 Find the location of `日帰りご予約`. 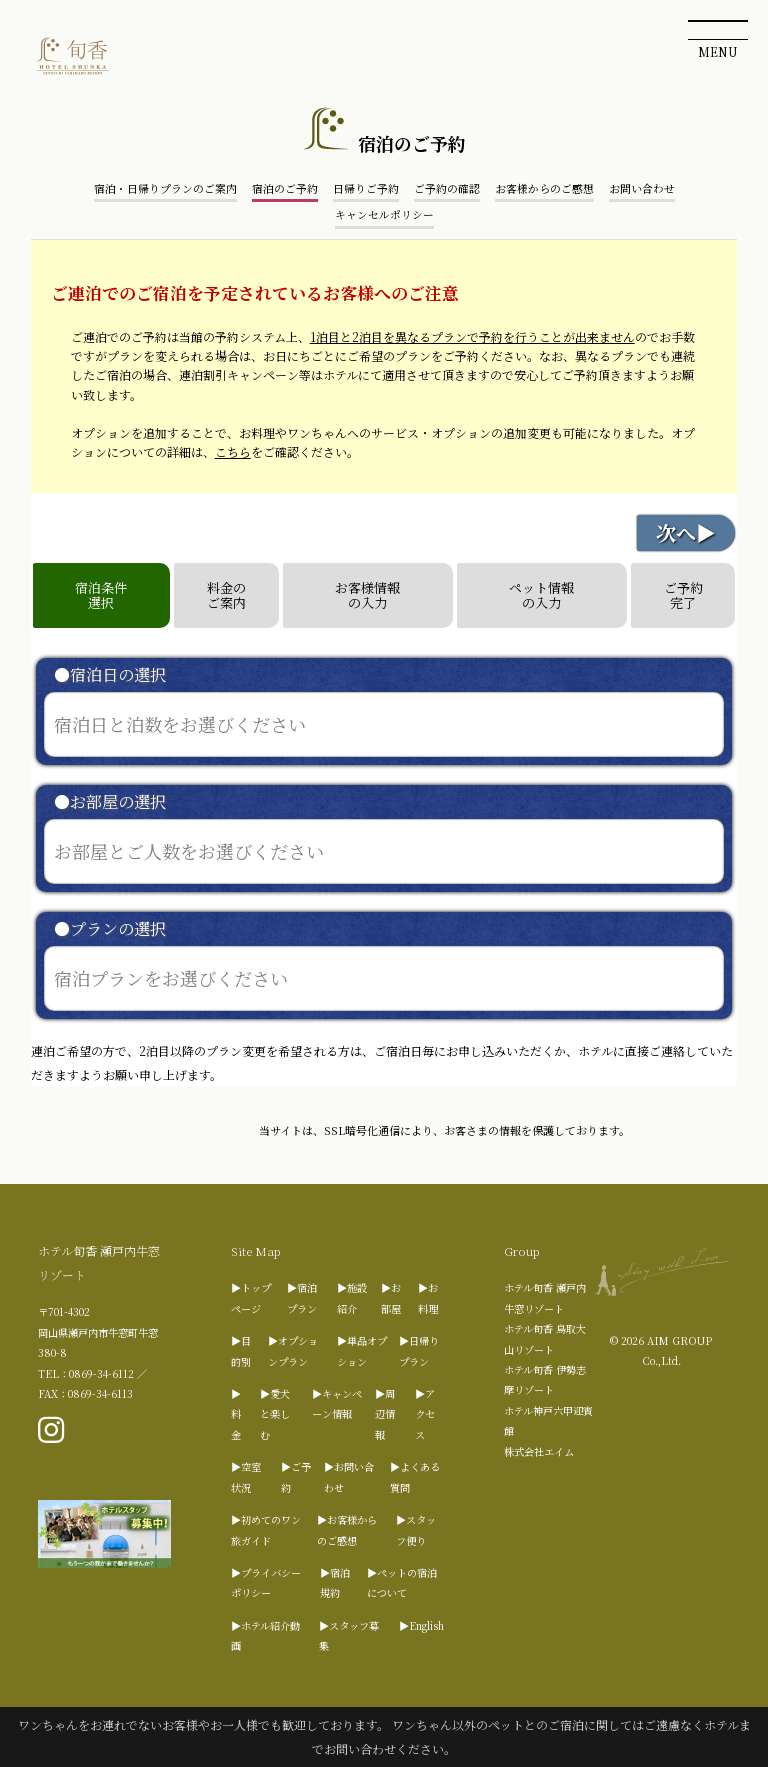

日帰りご予約 is located at coordinates (366, 188).